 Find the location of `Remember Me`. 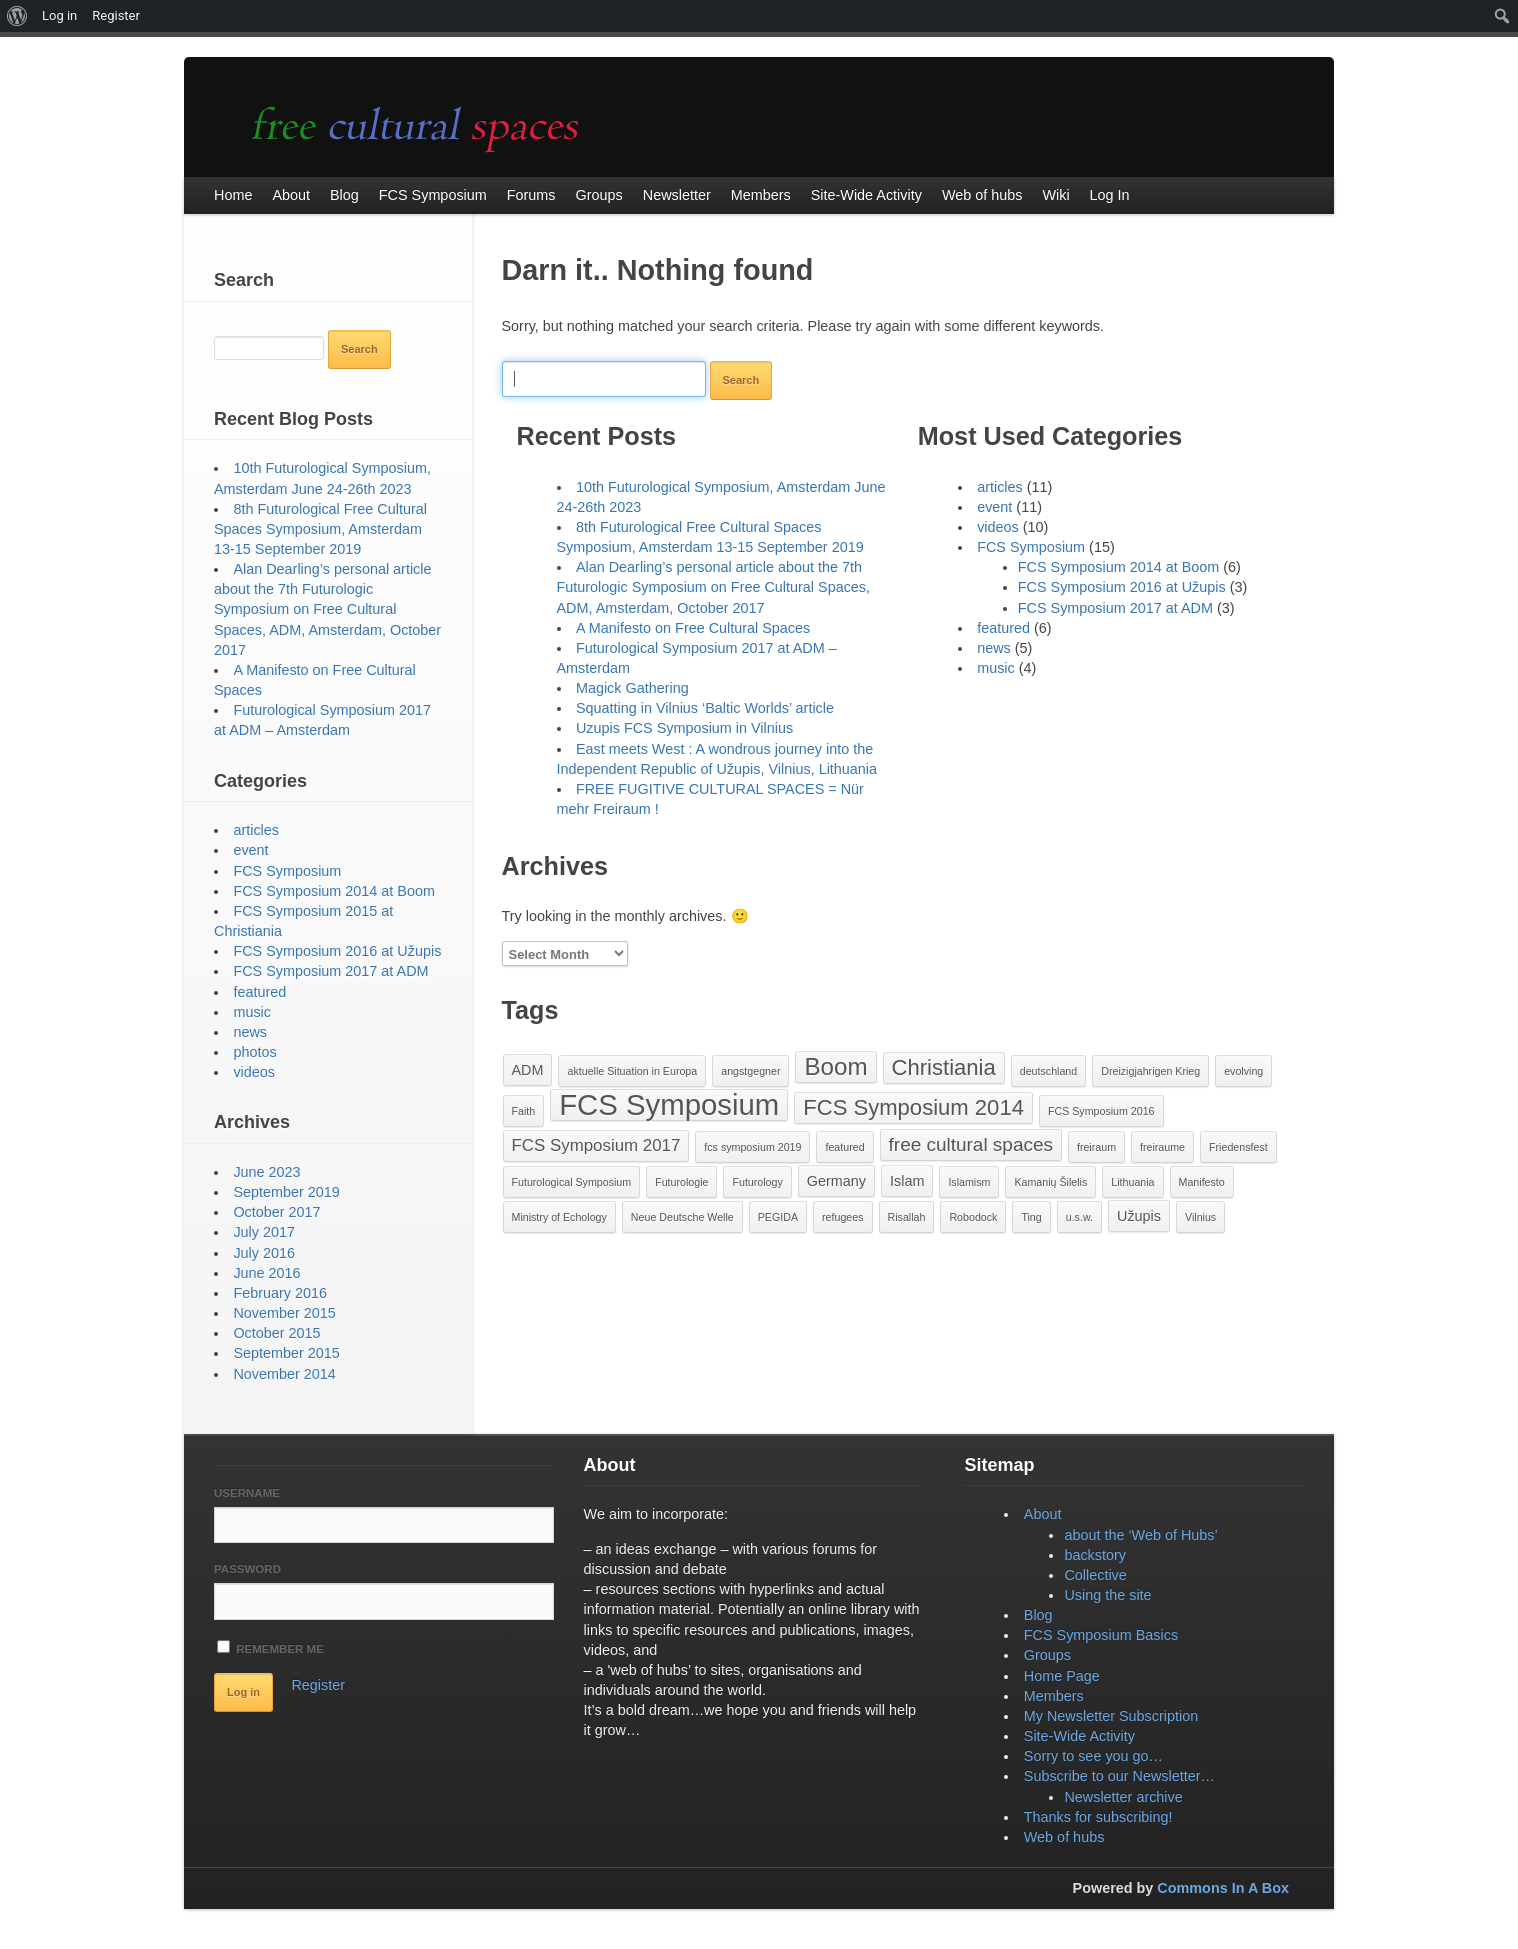

Remember Me is located at coordinates (270, 1647).